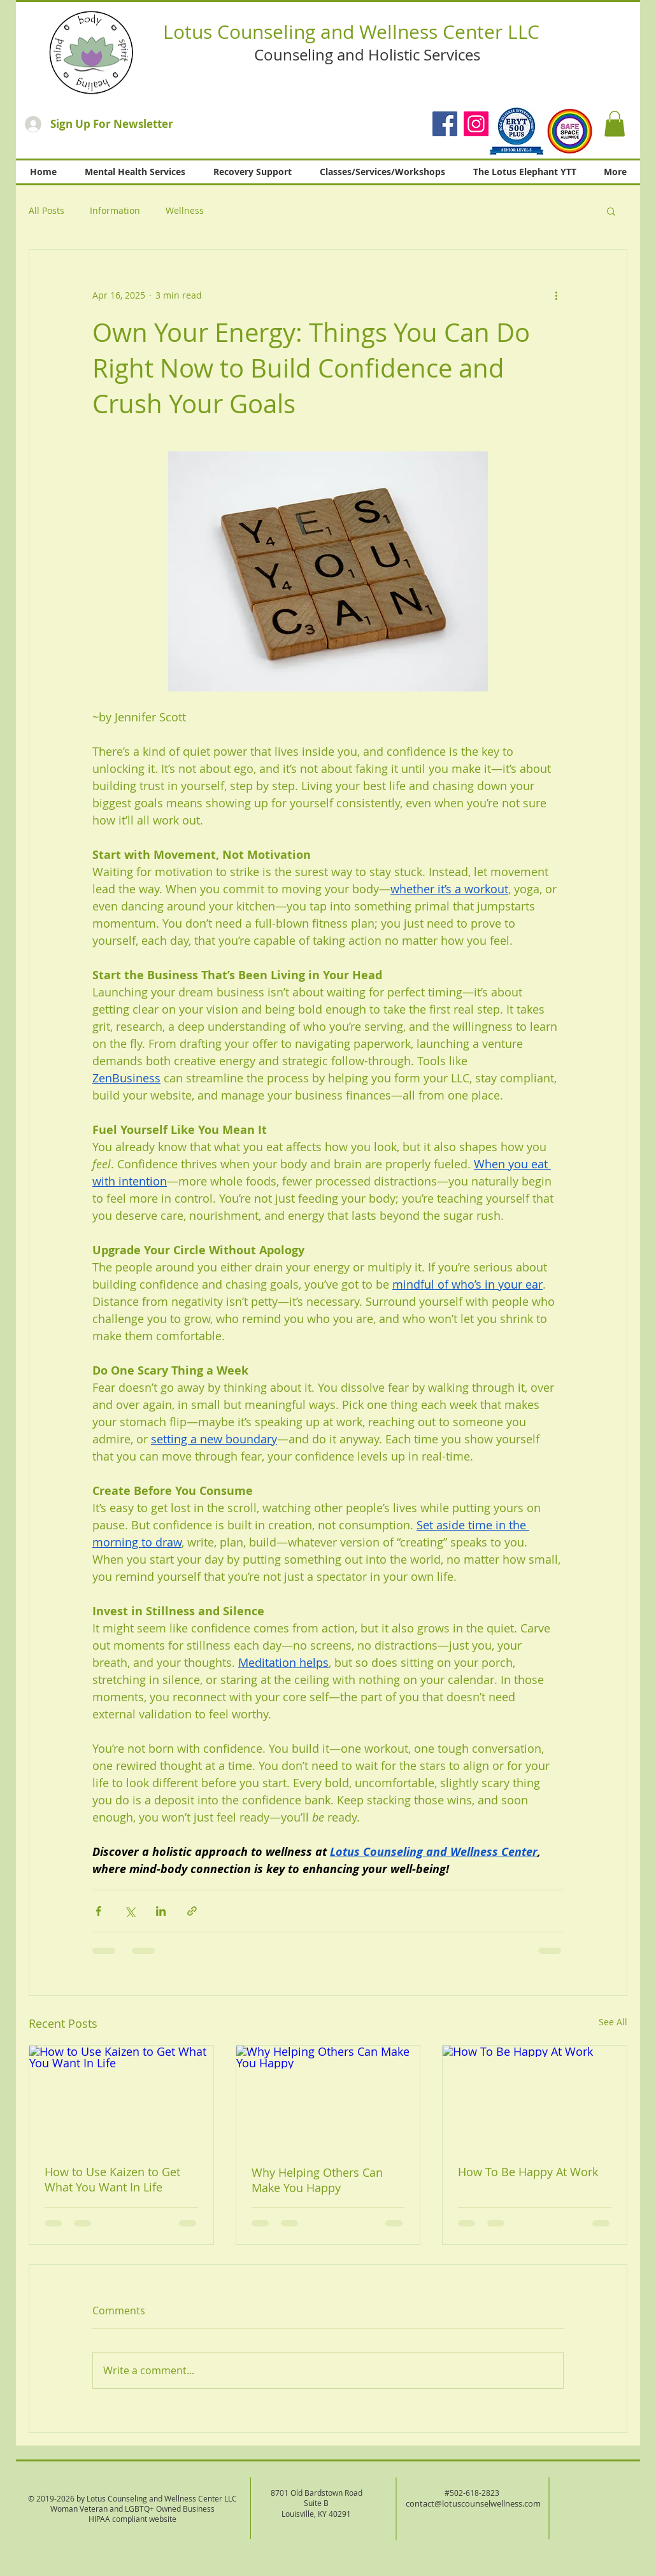 The width and height of the screenshot is (656, 2576). Describe the element at coordinates (556, 295) in the screenshot. I see `[More actions]` at that location.